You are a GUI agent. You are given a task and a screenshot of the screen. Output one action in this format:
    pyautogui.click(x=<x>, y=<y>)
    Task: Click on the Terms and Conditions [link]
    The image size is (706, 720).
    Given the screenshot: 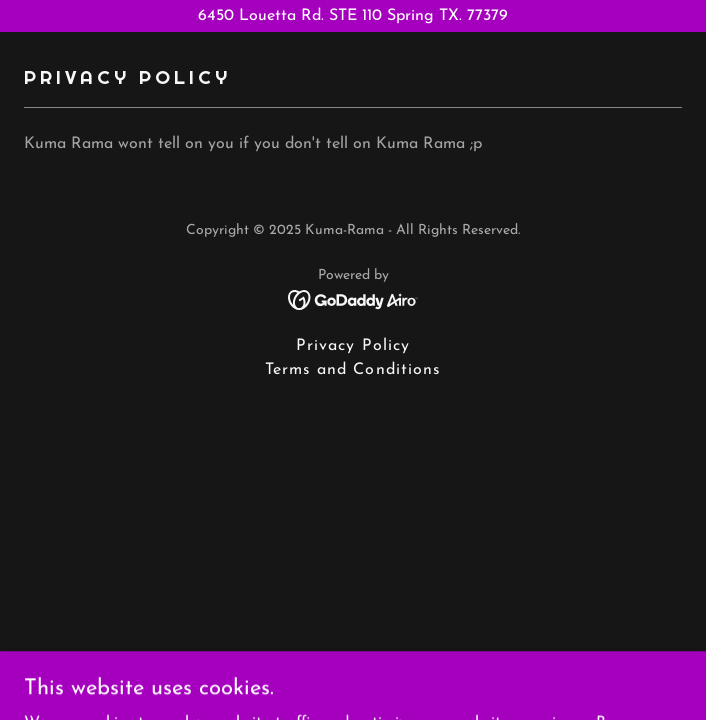 What is the action you would take?
    pyautogui.click(x=352, y=370)
    